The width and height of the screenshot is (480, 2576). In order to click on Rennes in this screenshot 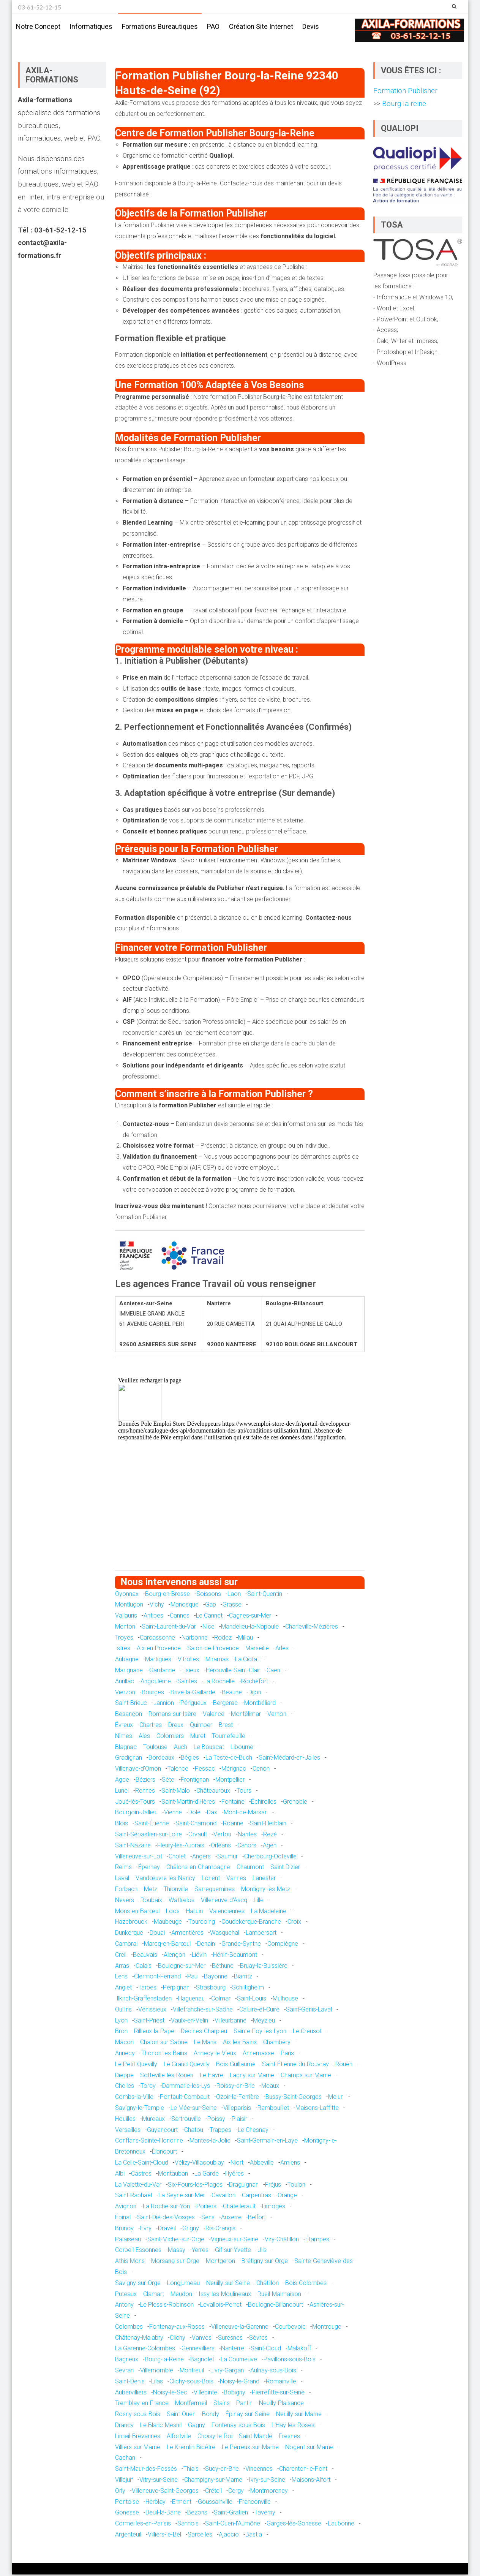, I will do `click(145, 1792)`.